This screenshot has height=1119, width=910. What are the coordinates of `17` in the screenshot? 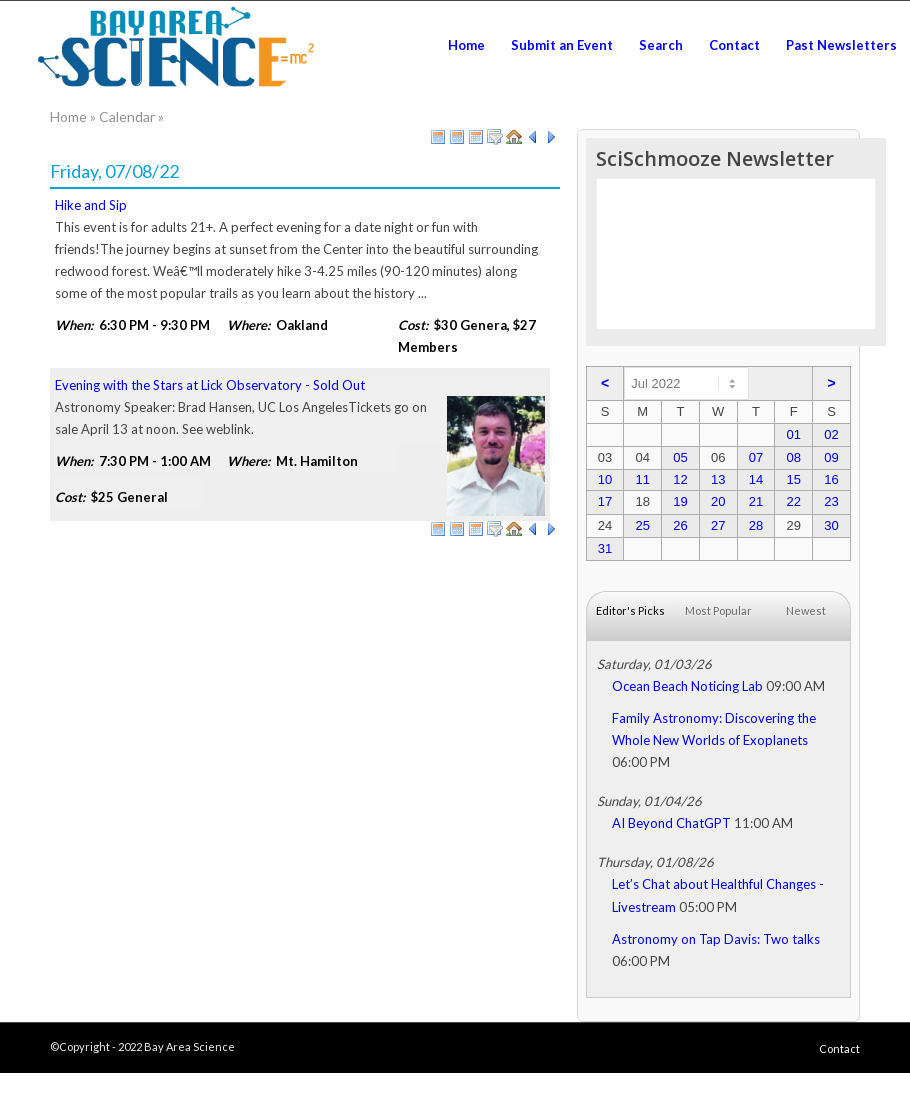 It's located at (605, 501).